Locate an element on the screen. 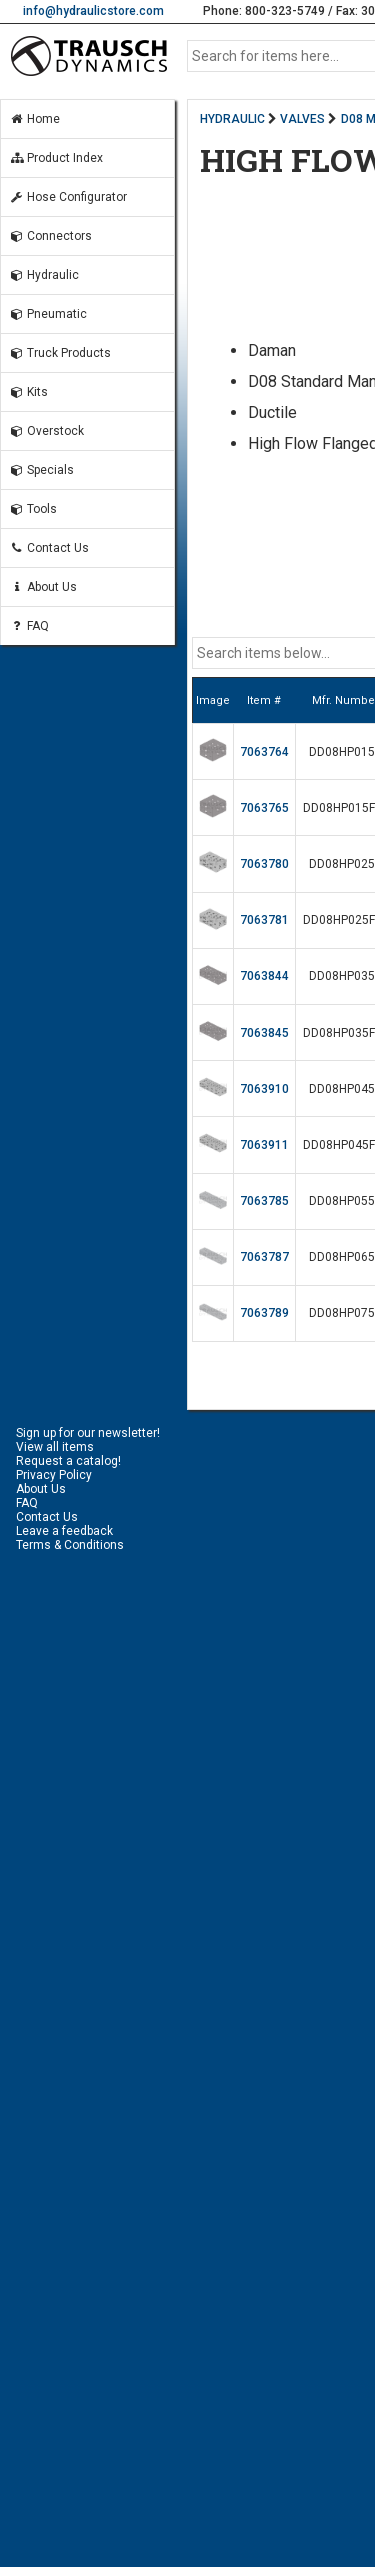 This screenshot has width=375, height=2567. 7063787 is located at coordinates (264, 1257).